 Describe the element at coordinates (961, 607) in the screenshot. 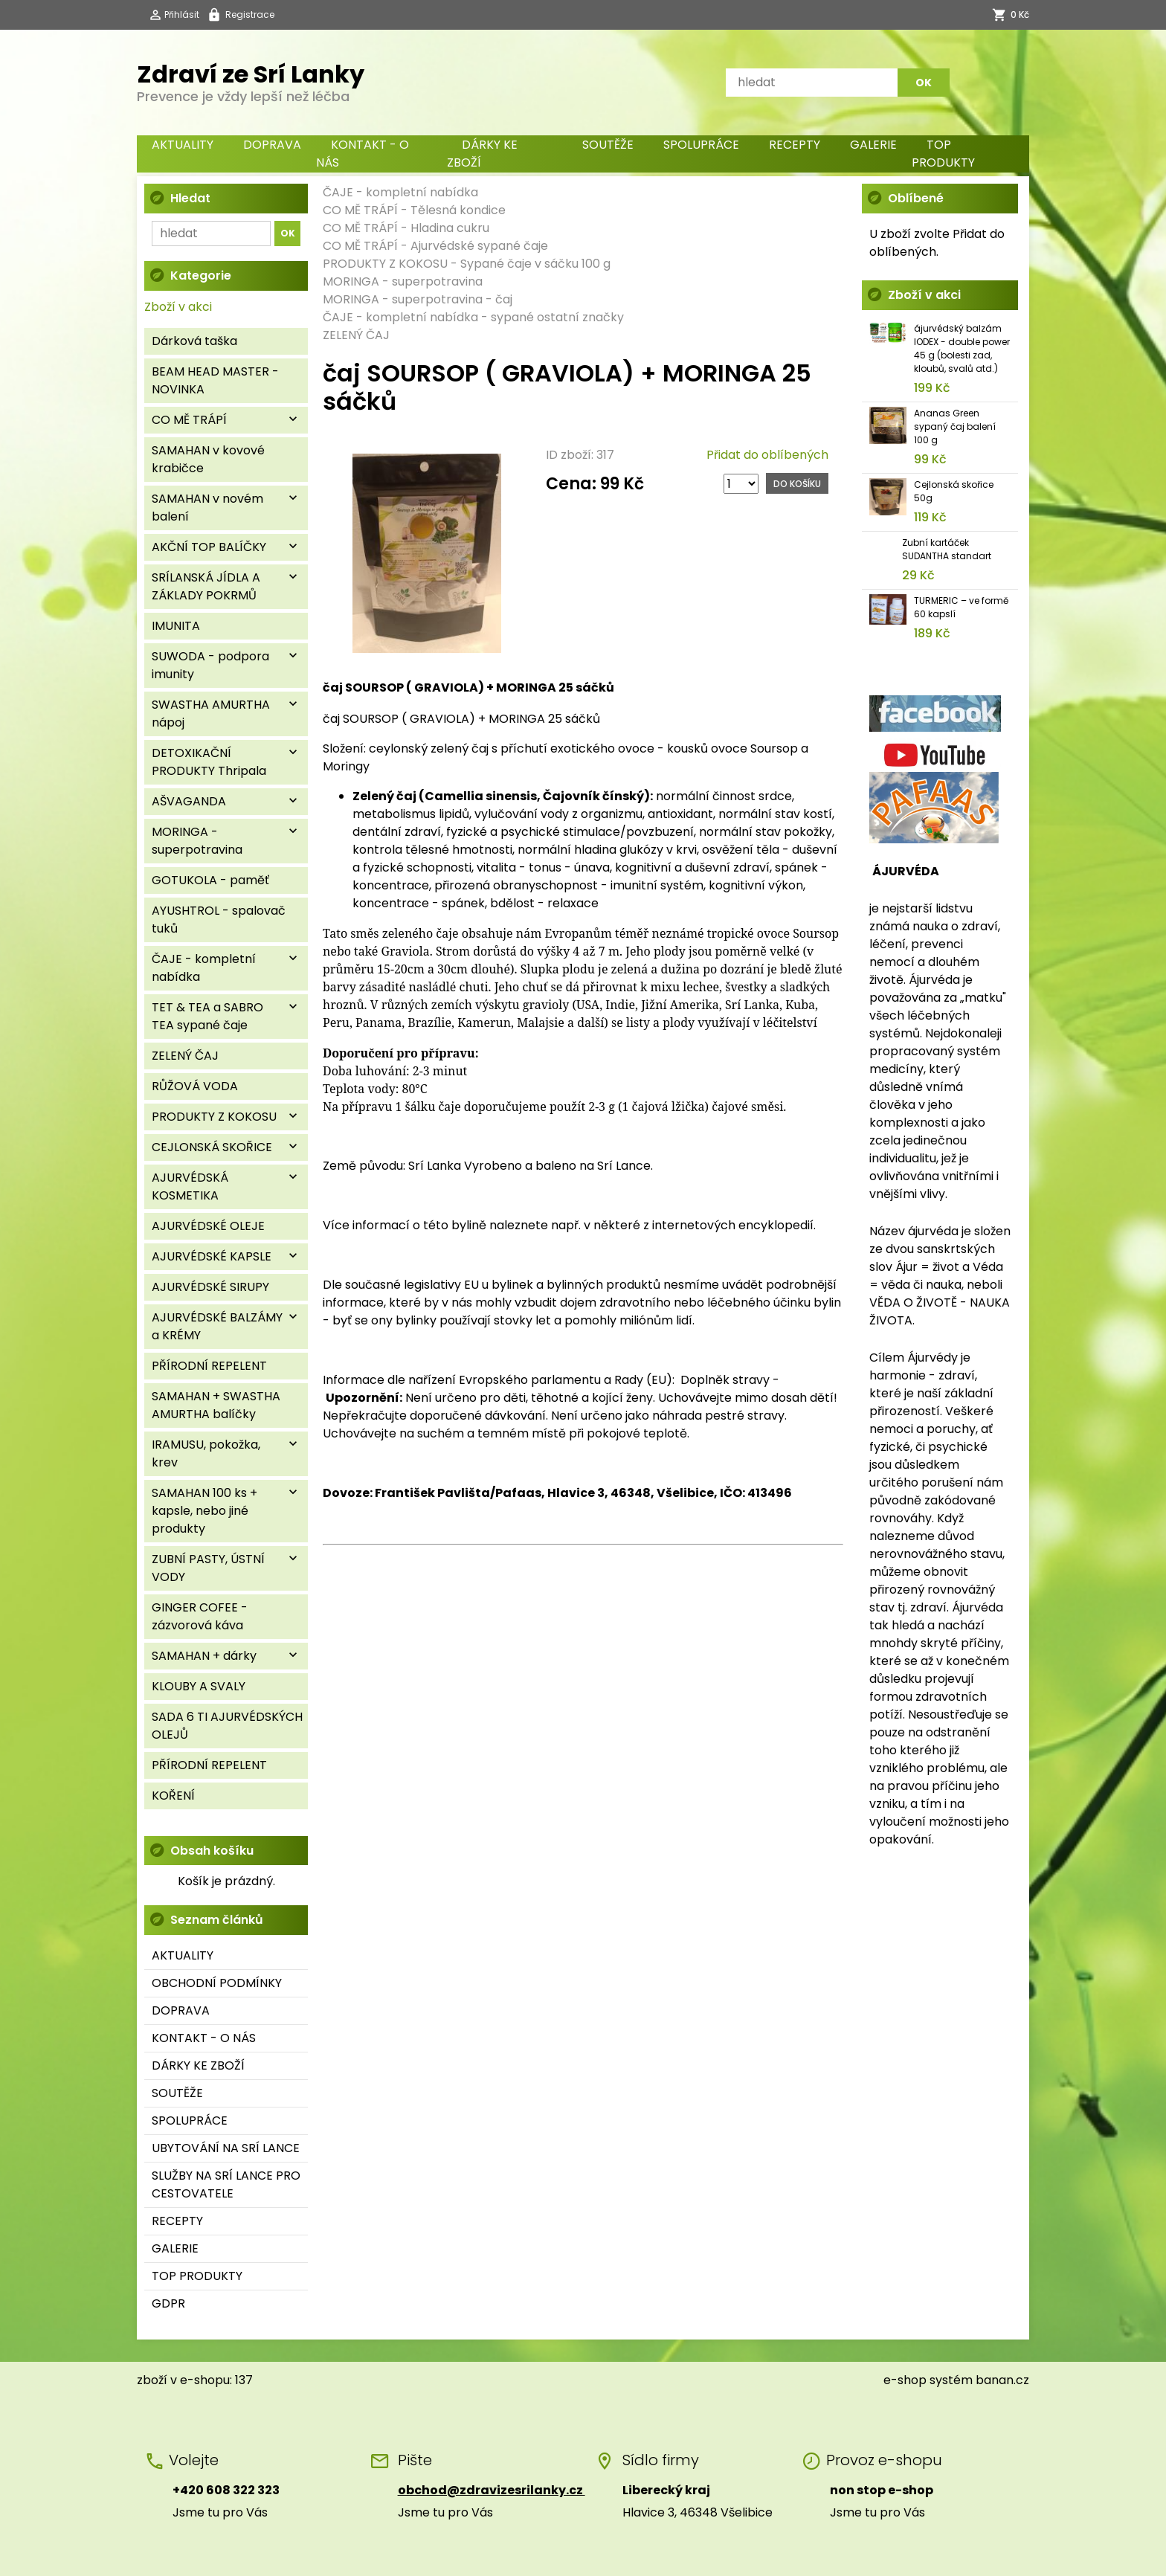

I see `TURMERIC – ve formě 60 kapslí` at that location.